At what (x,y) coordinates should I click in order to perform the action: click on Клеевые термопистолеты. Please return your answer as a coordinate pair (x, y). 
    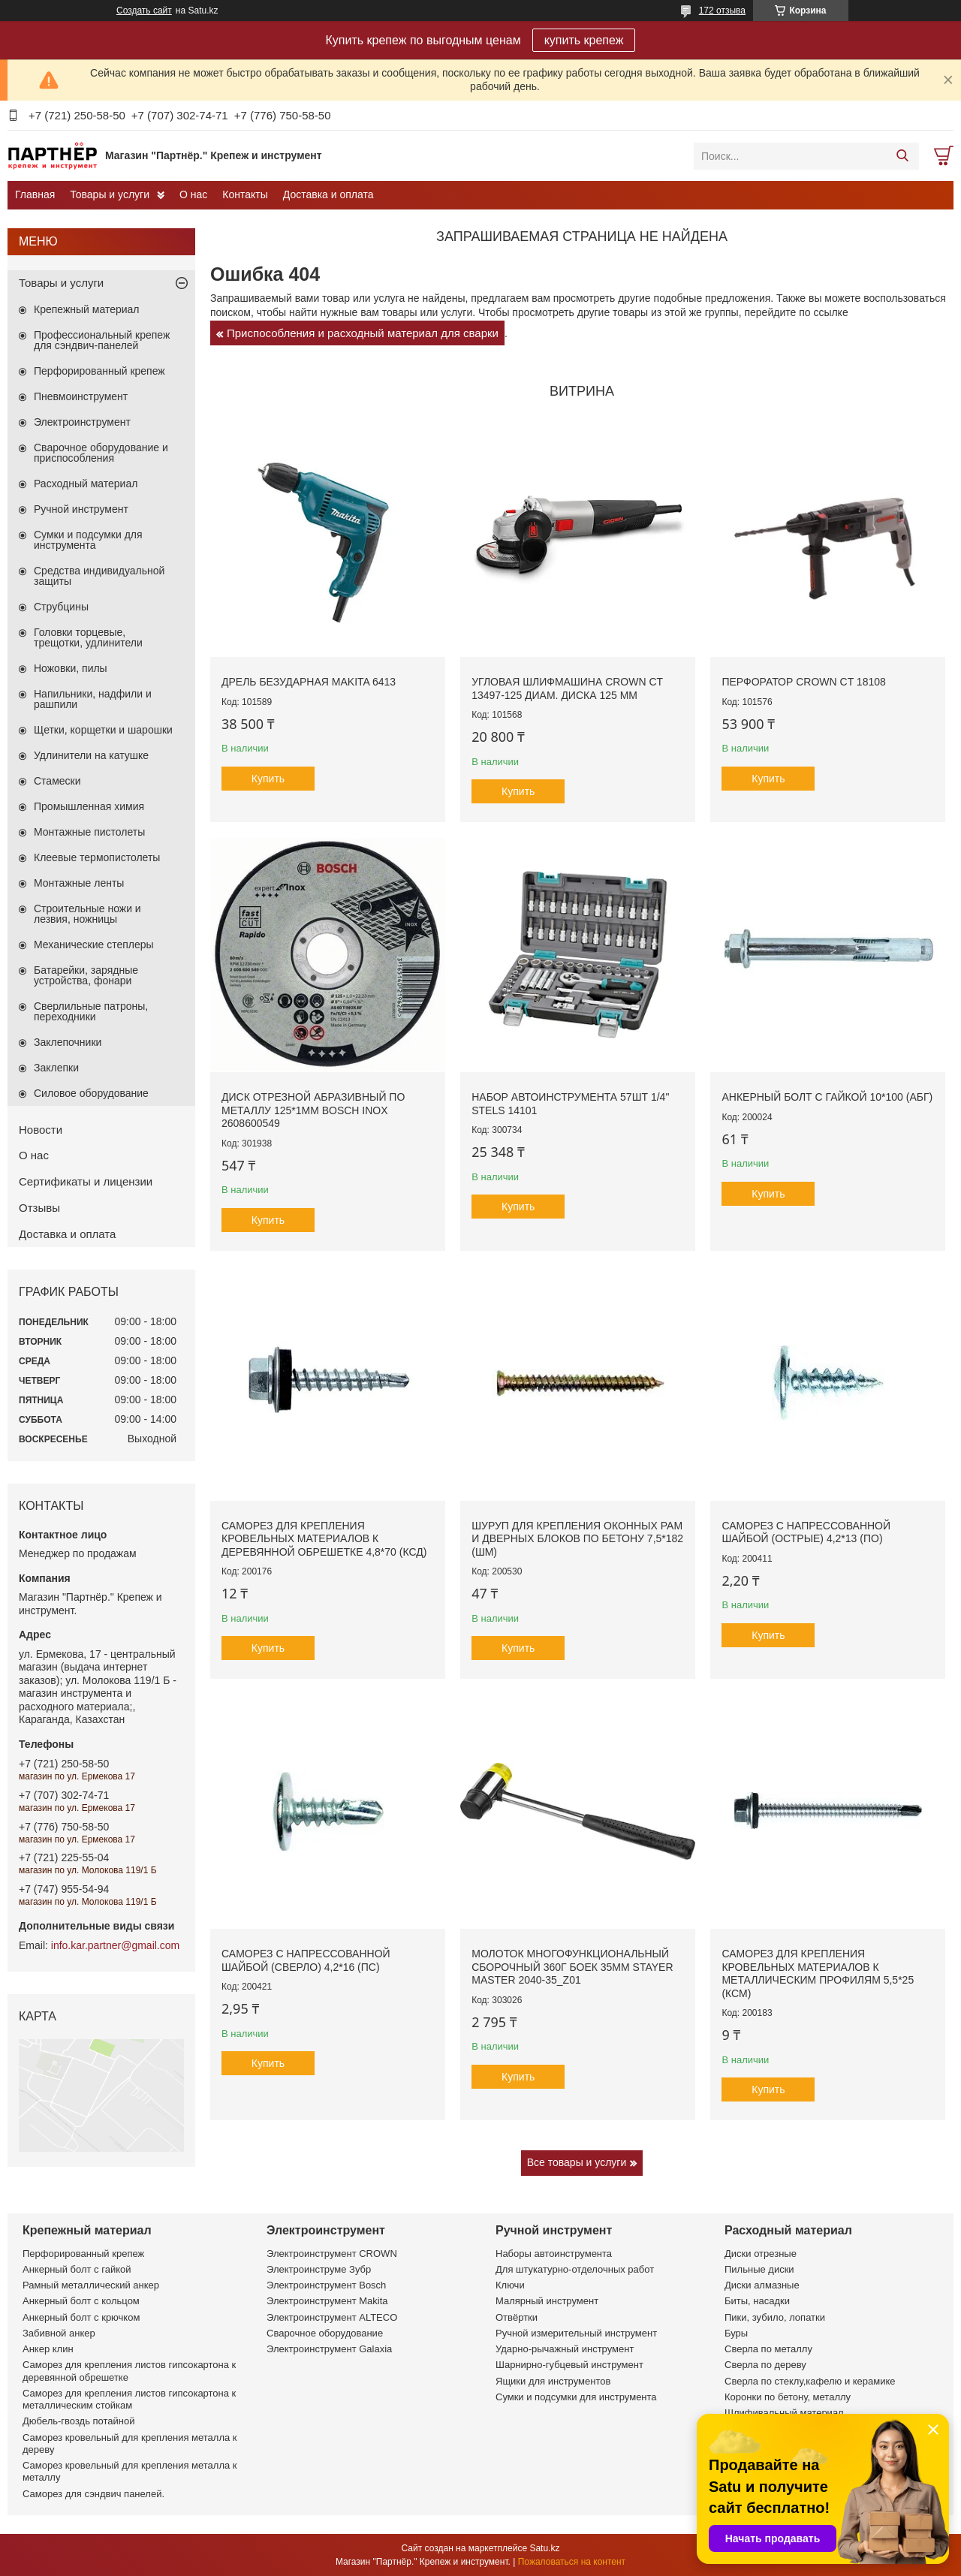
    Looking at the image, I should click on (97, 857).